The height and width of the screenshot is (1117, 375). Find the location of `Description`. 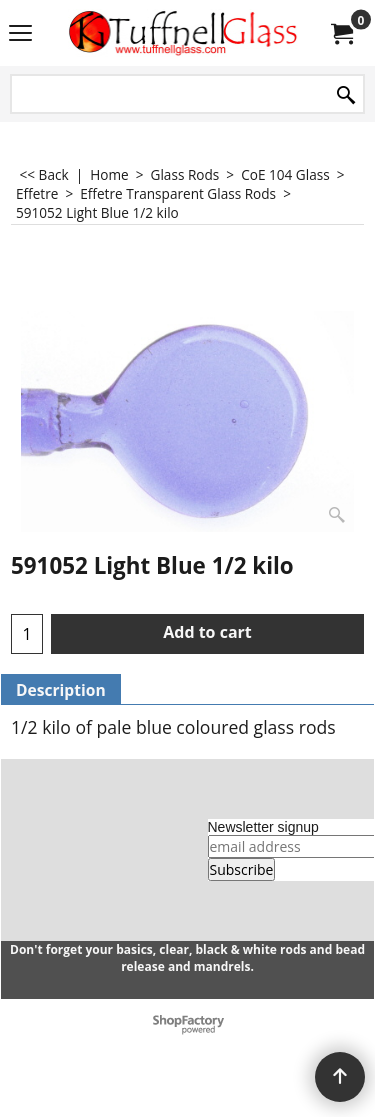

Description is located at coordinates (61, 690).